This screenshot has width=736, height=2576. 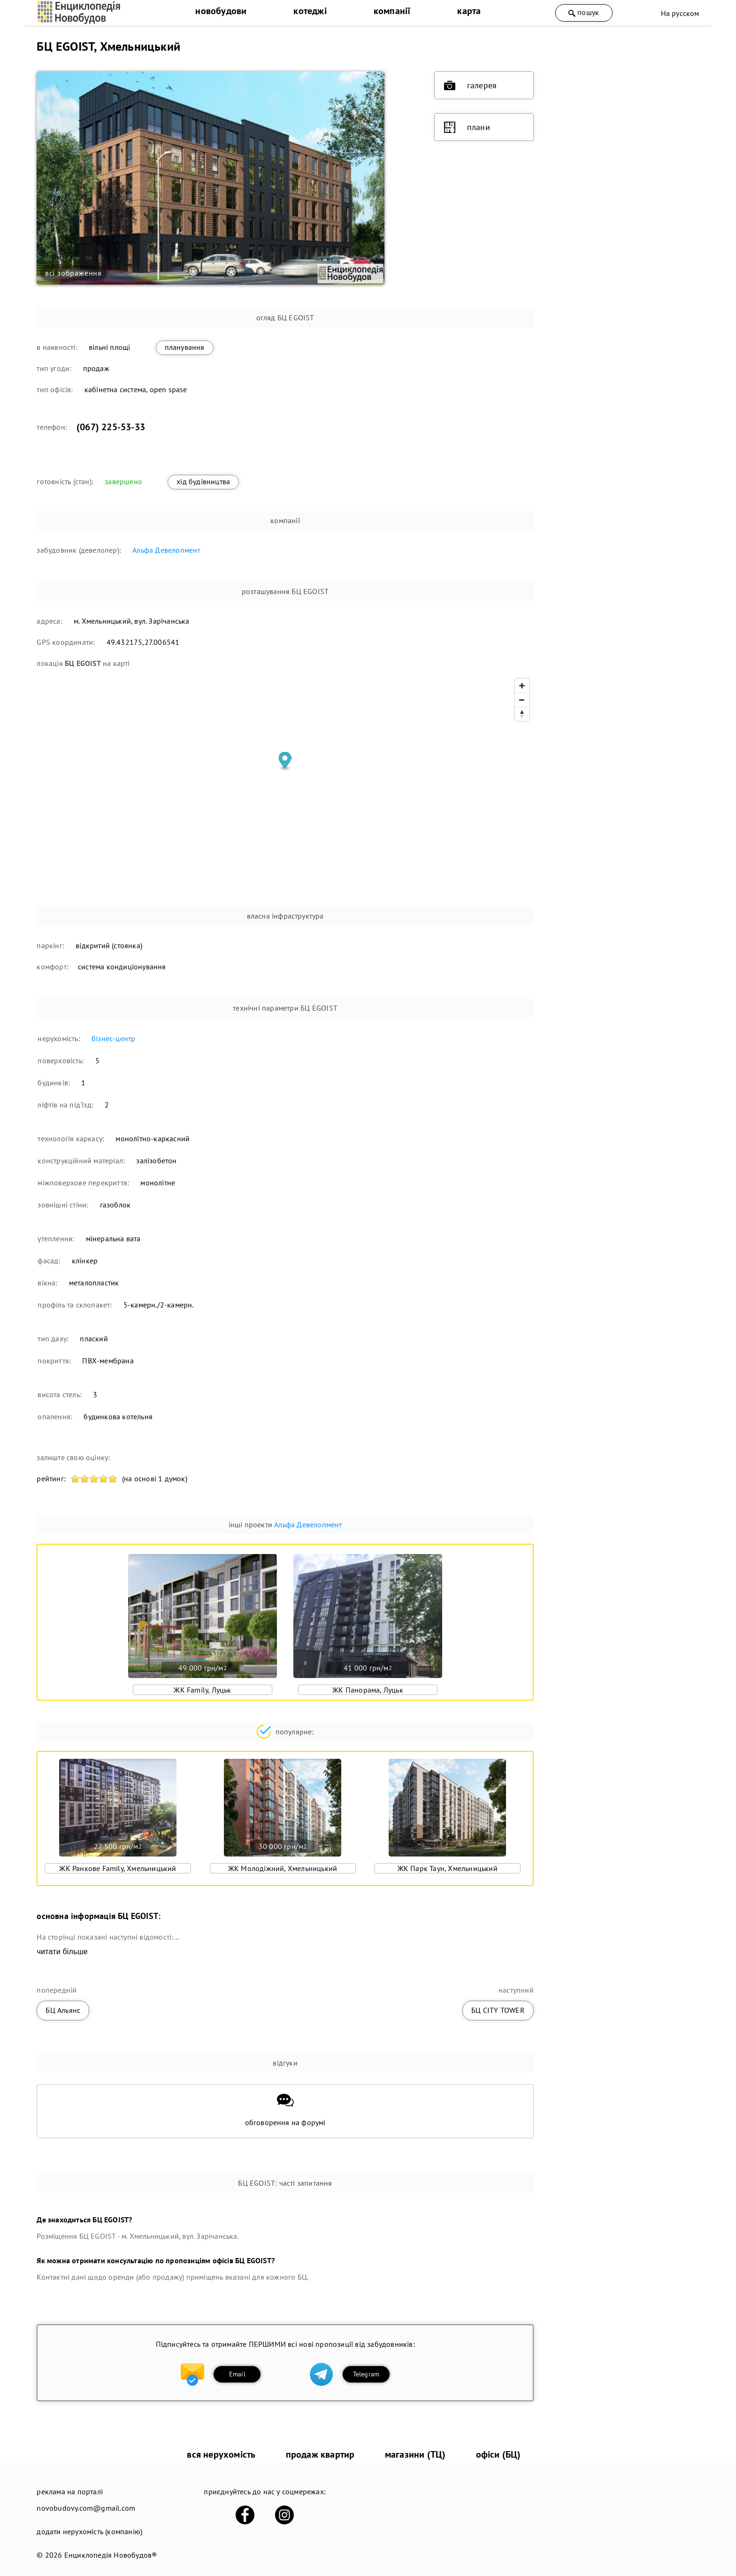 I want to click on [Zoom in], so click(x=522, y=686).